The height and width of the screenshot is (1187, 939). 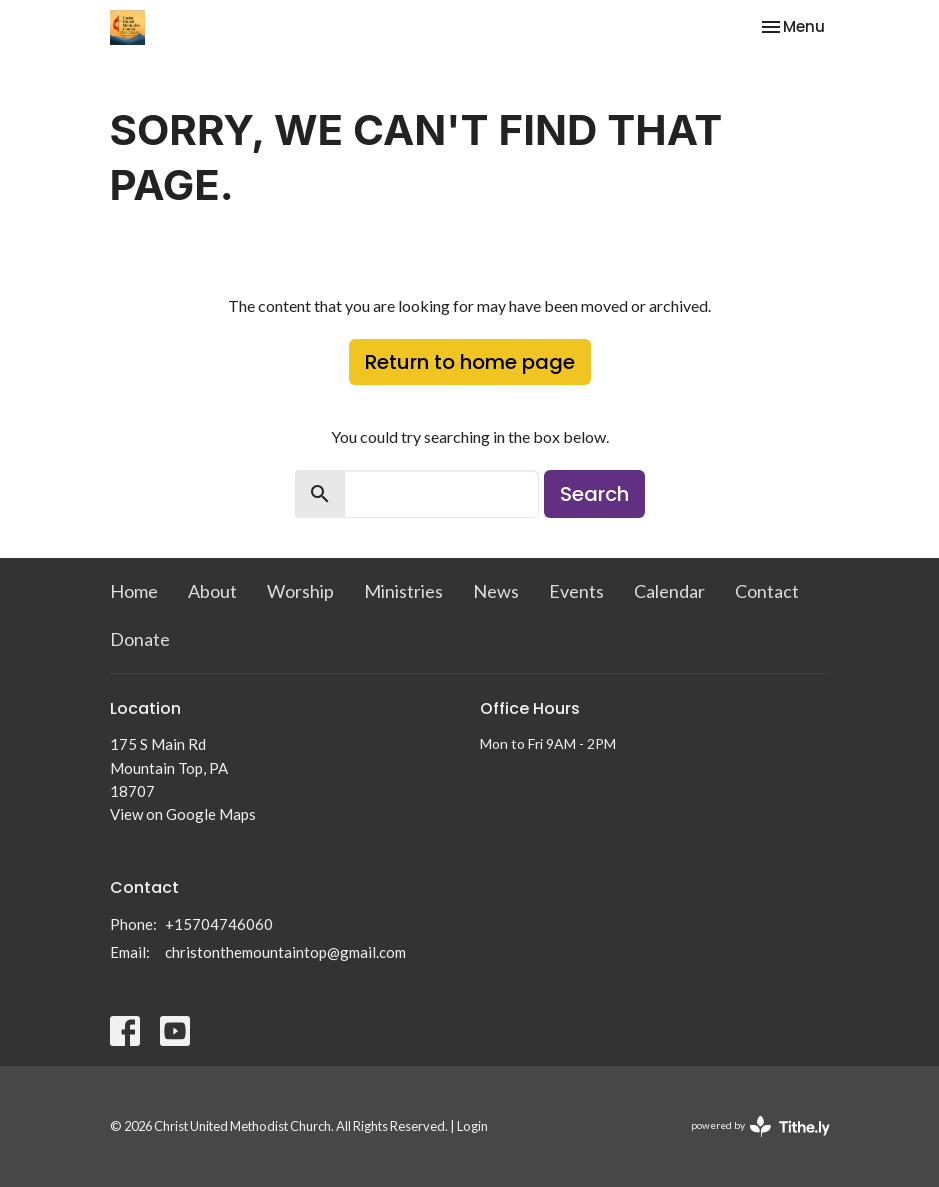 What do you see at coordinates (470, 362) in the screenshot?
I see `Return to home page` at bounding box center [470, 362].